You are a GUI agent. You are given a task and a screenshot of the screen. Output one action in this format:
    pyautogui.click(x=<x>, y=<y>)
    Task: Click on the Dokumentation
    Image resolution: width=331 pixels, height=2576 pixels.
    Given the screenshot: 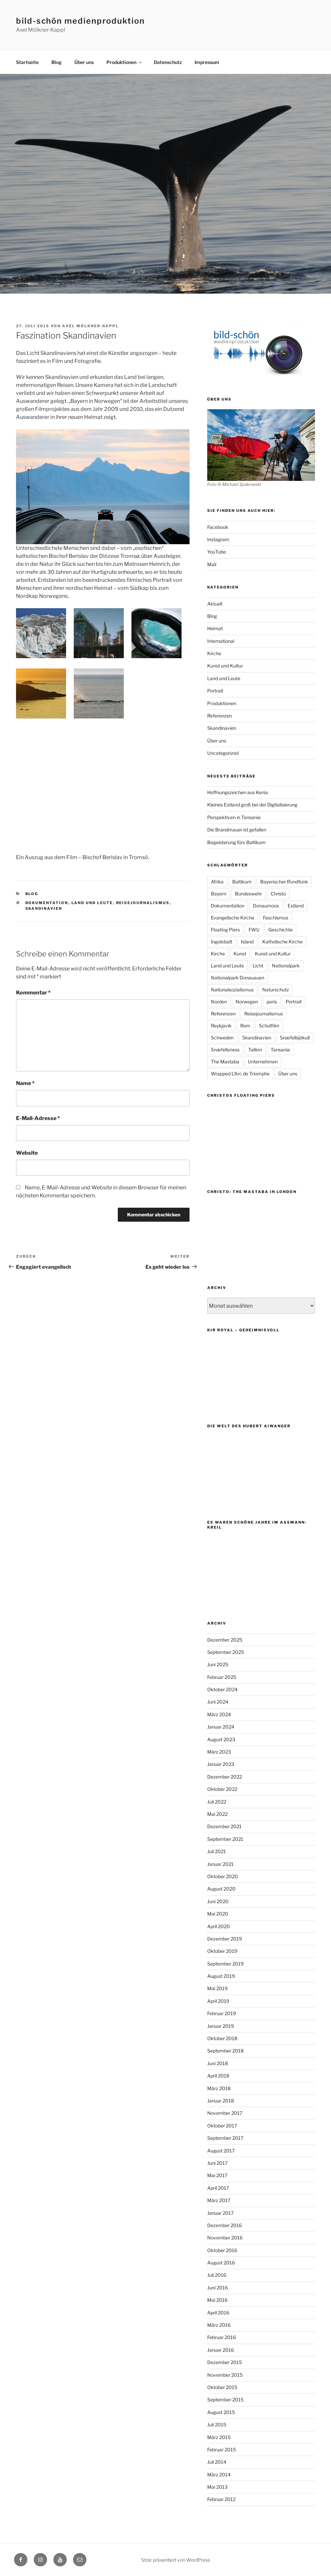 What is the action you would take?
    pyautogui.click(x=46, y=902)
    